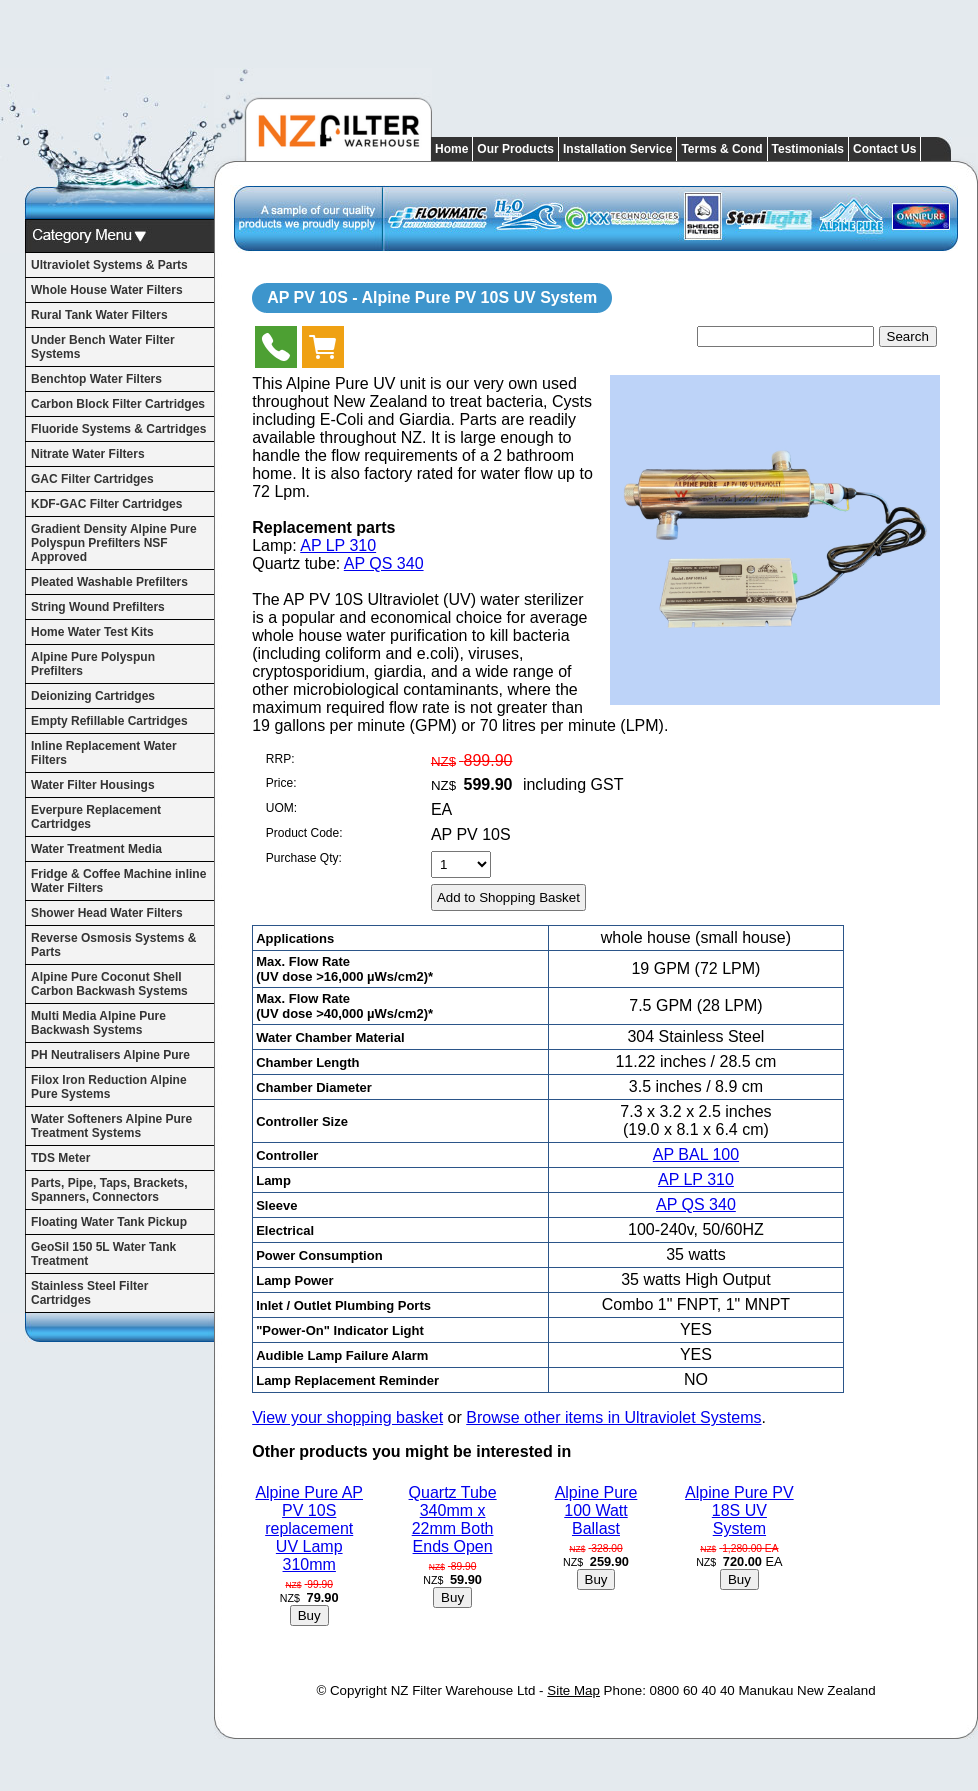  I want to click on AP LP 310, so click(338, 545).